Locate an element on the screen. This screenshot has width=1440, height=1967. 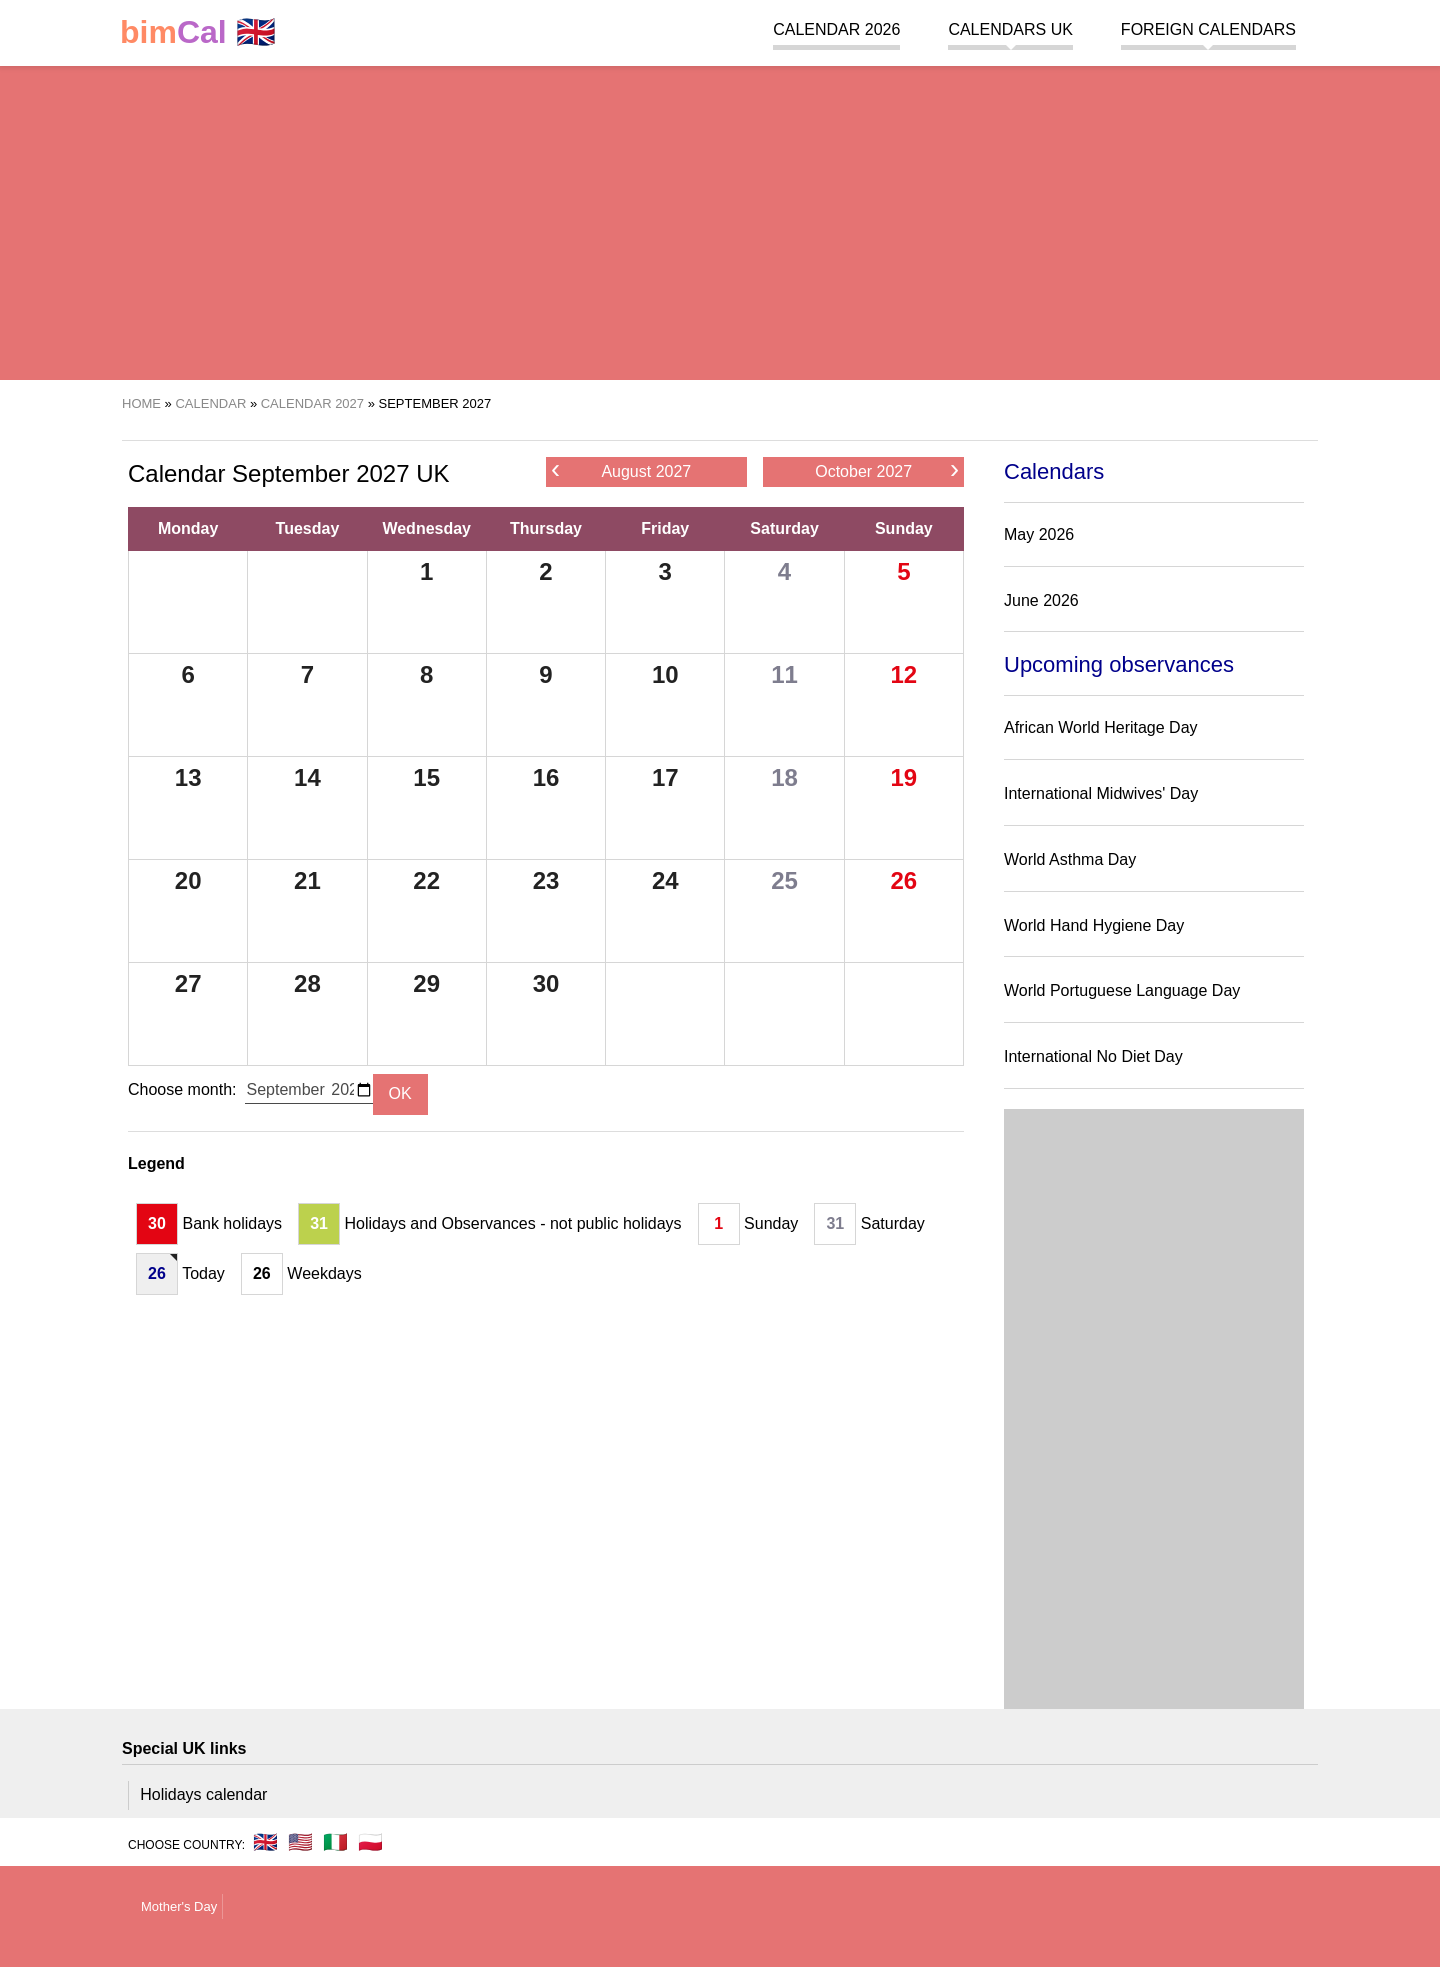
26 is located at coordinates (903, 880).